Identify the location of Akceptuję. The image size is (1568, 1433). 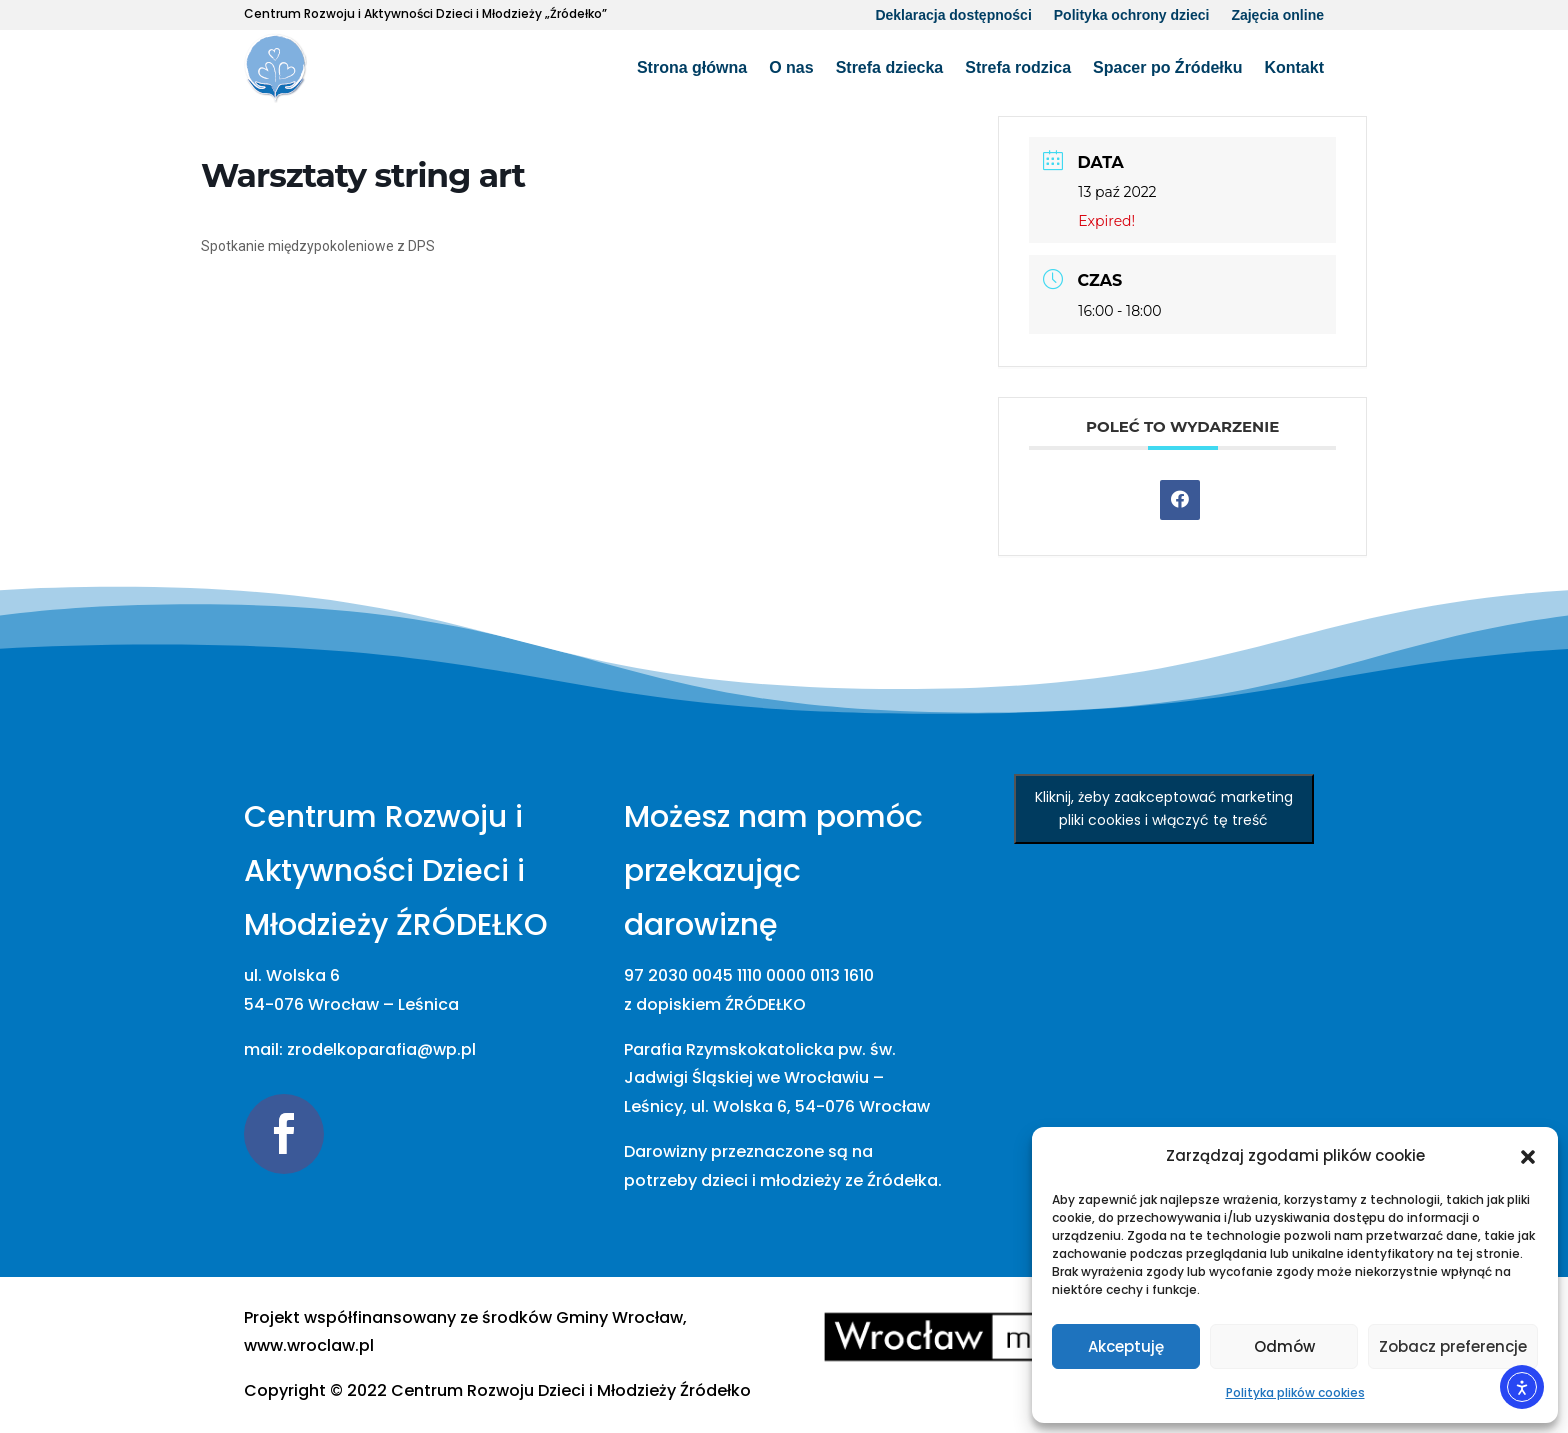
(1126, 1346).